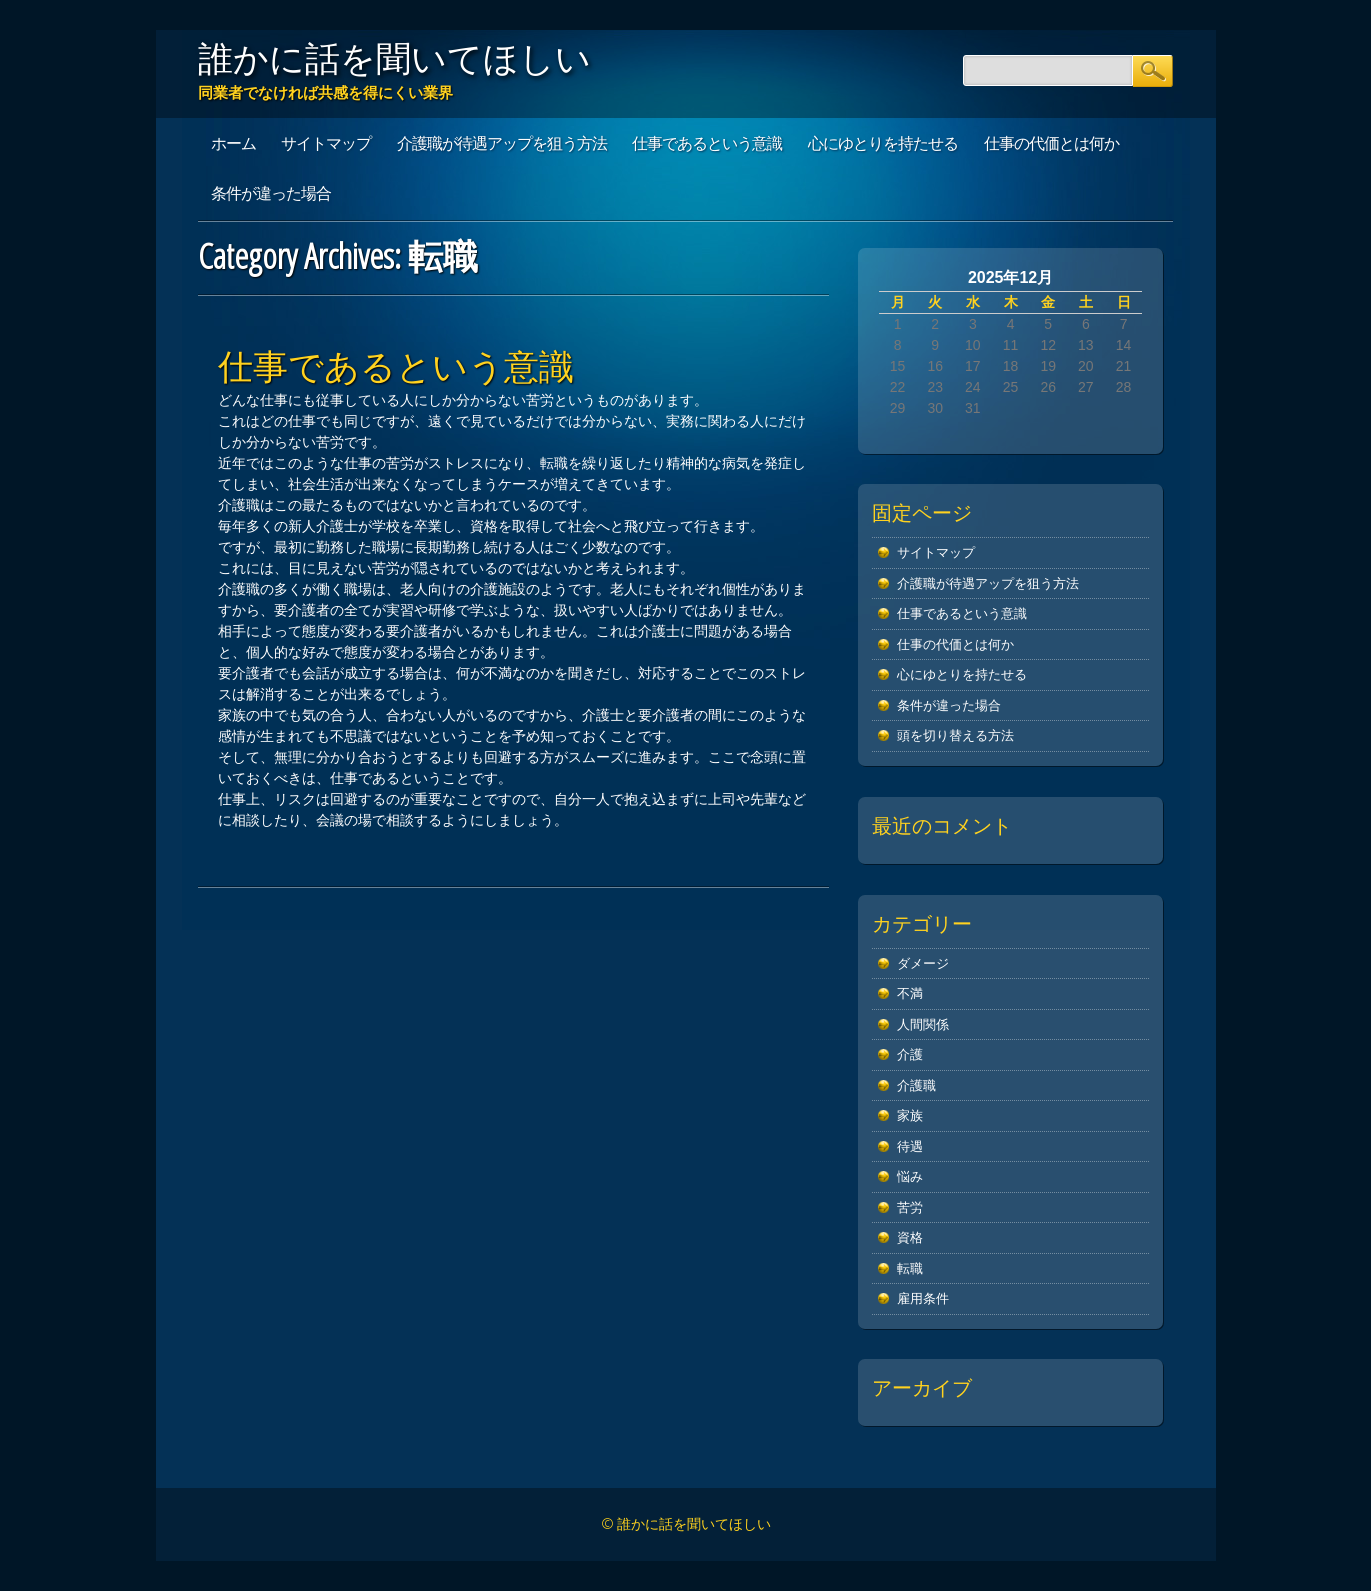 The width and height of the screenshot is (1371, 1591). I want to click on 介護職, so click(916, 1085).